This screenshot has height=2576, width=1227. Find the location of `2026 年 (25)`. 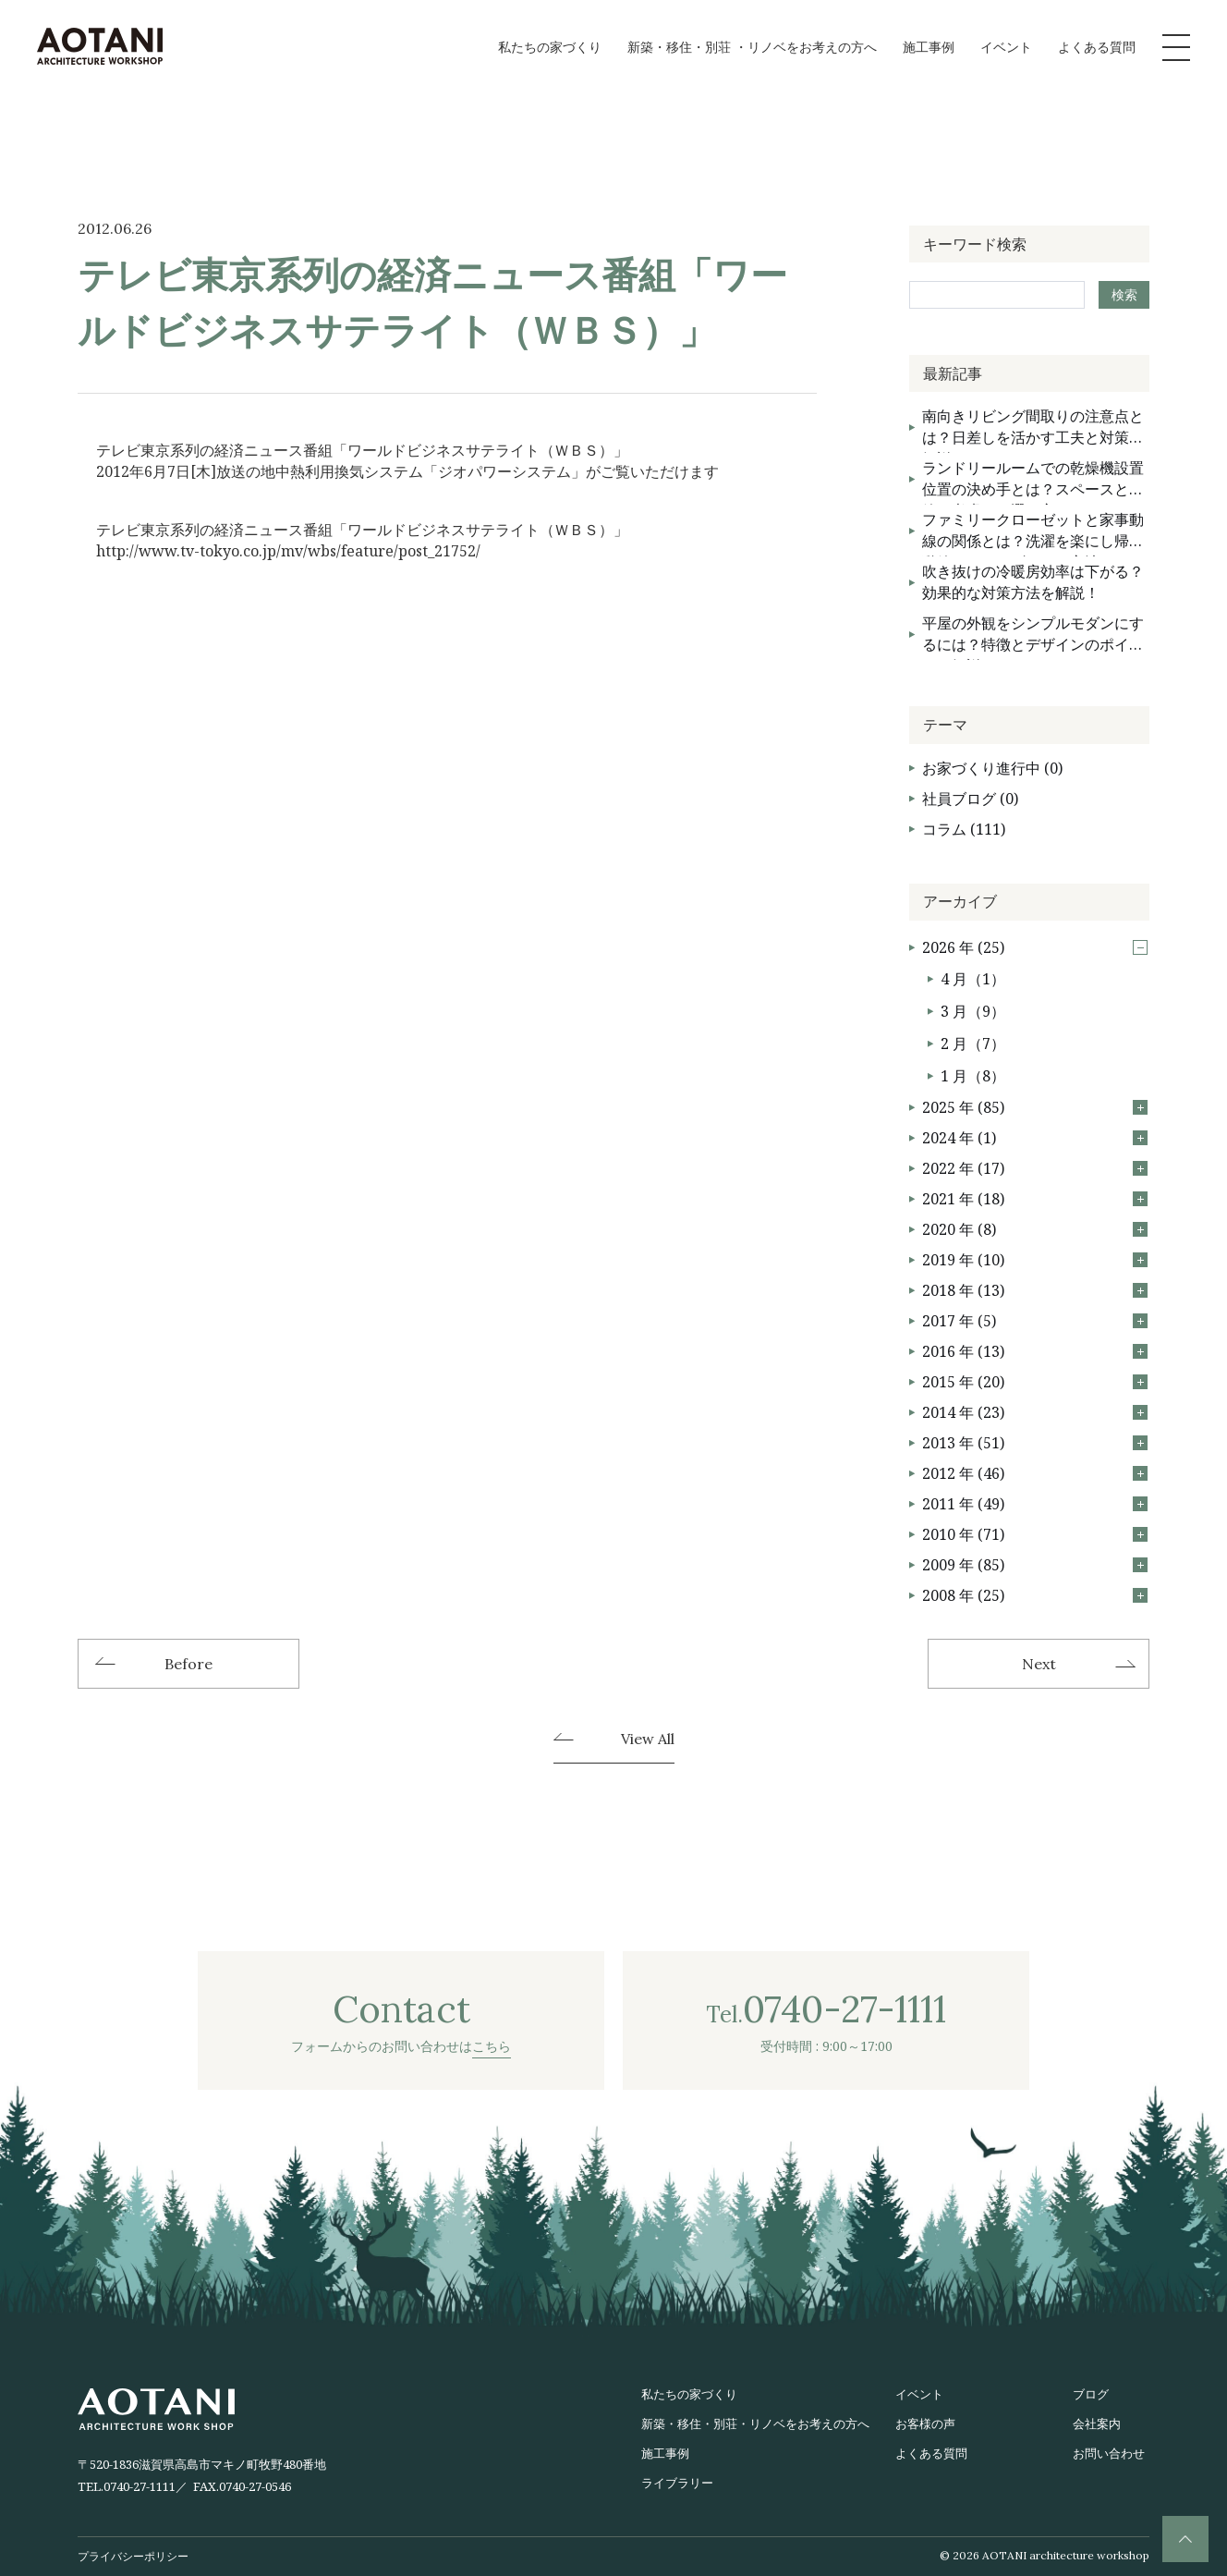

2026 年 (25) is located at coordinates (1035, 947).